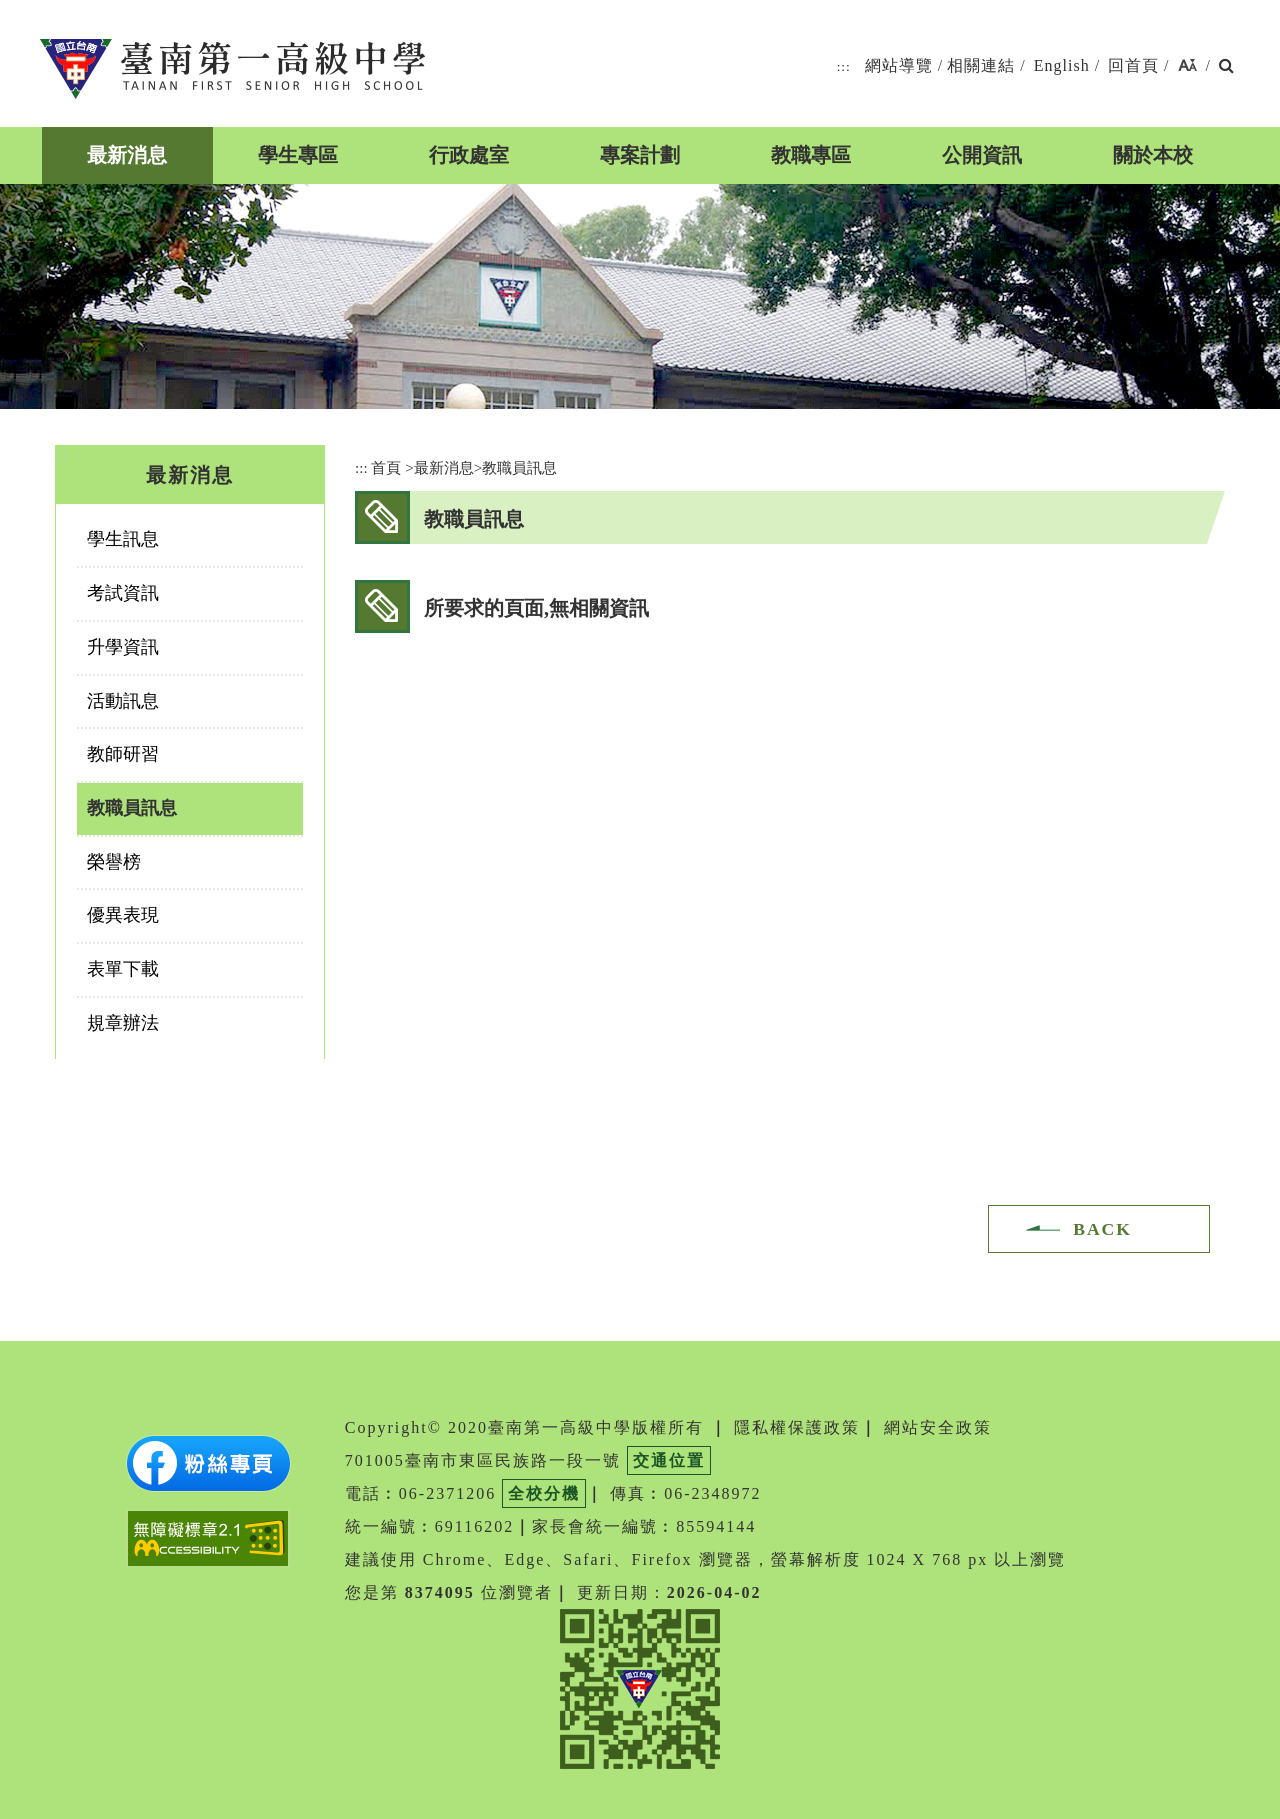  What do you see at coordinates (123, 701) in the screenshot?
I see `活動訊息` at bounding box center [123, 701].